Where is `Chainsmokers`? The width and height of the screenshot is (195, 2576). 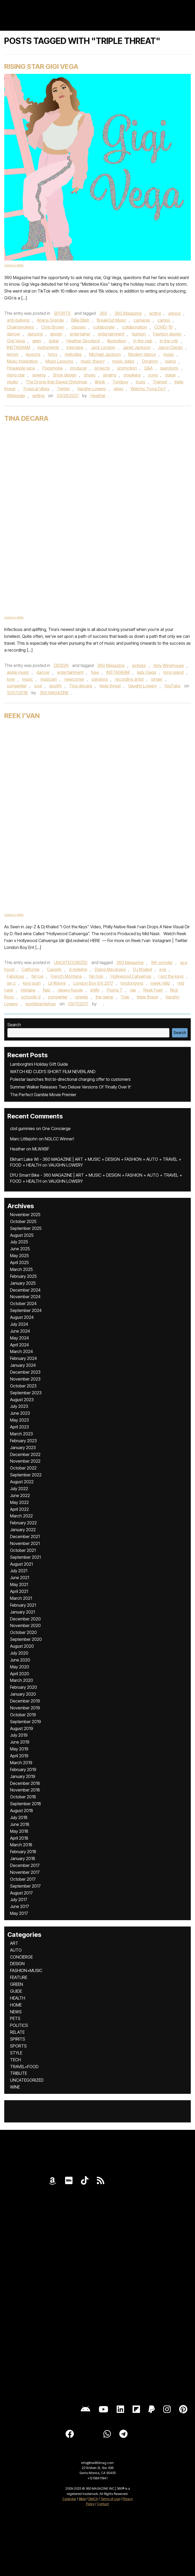 Chainsmokers is located at coordinates (20, 327).